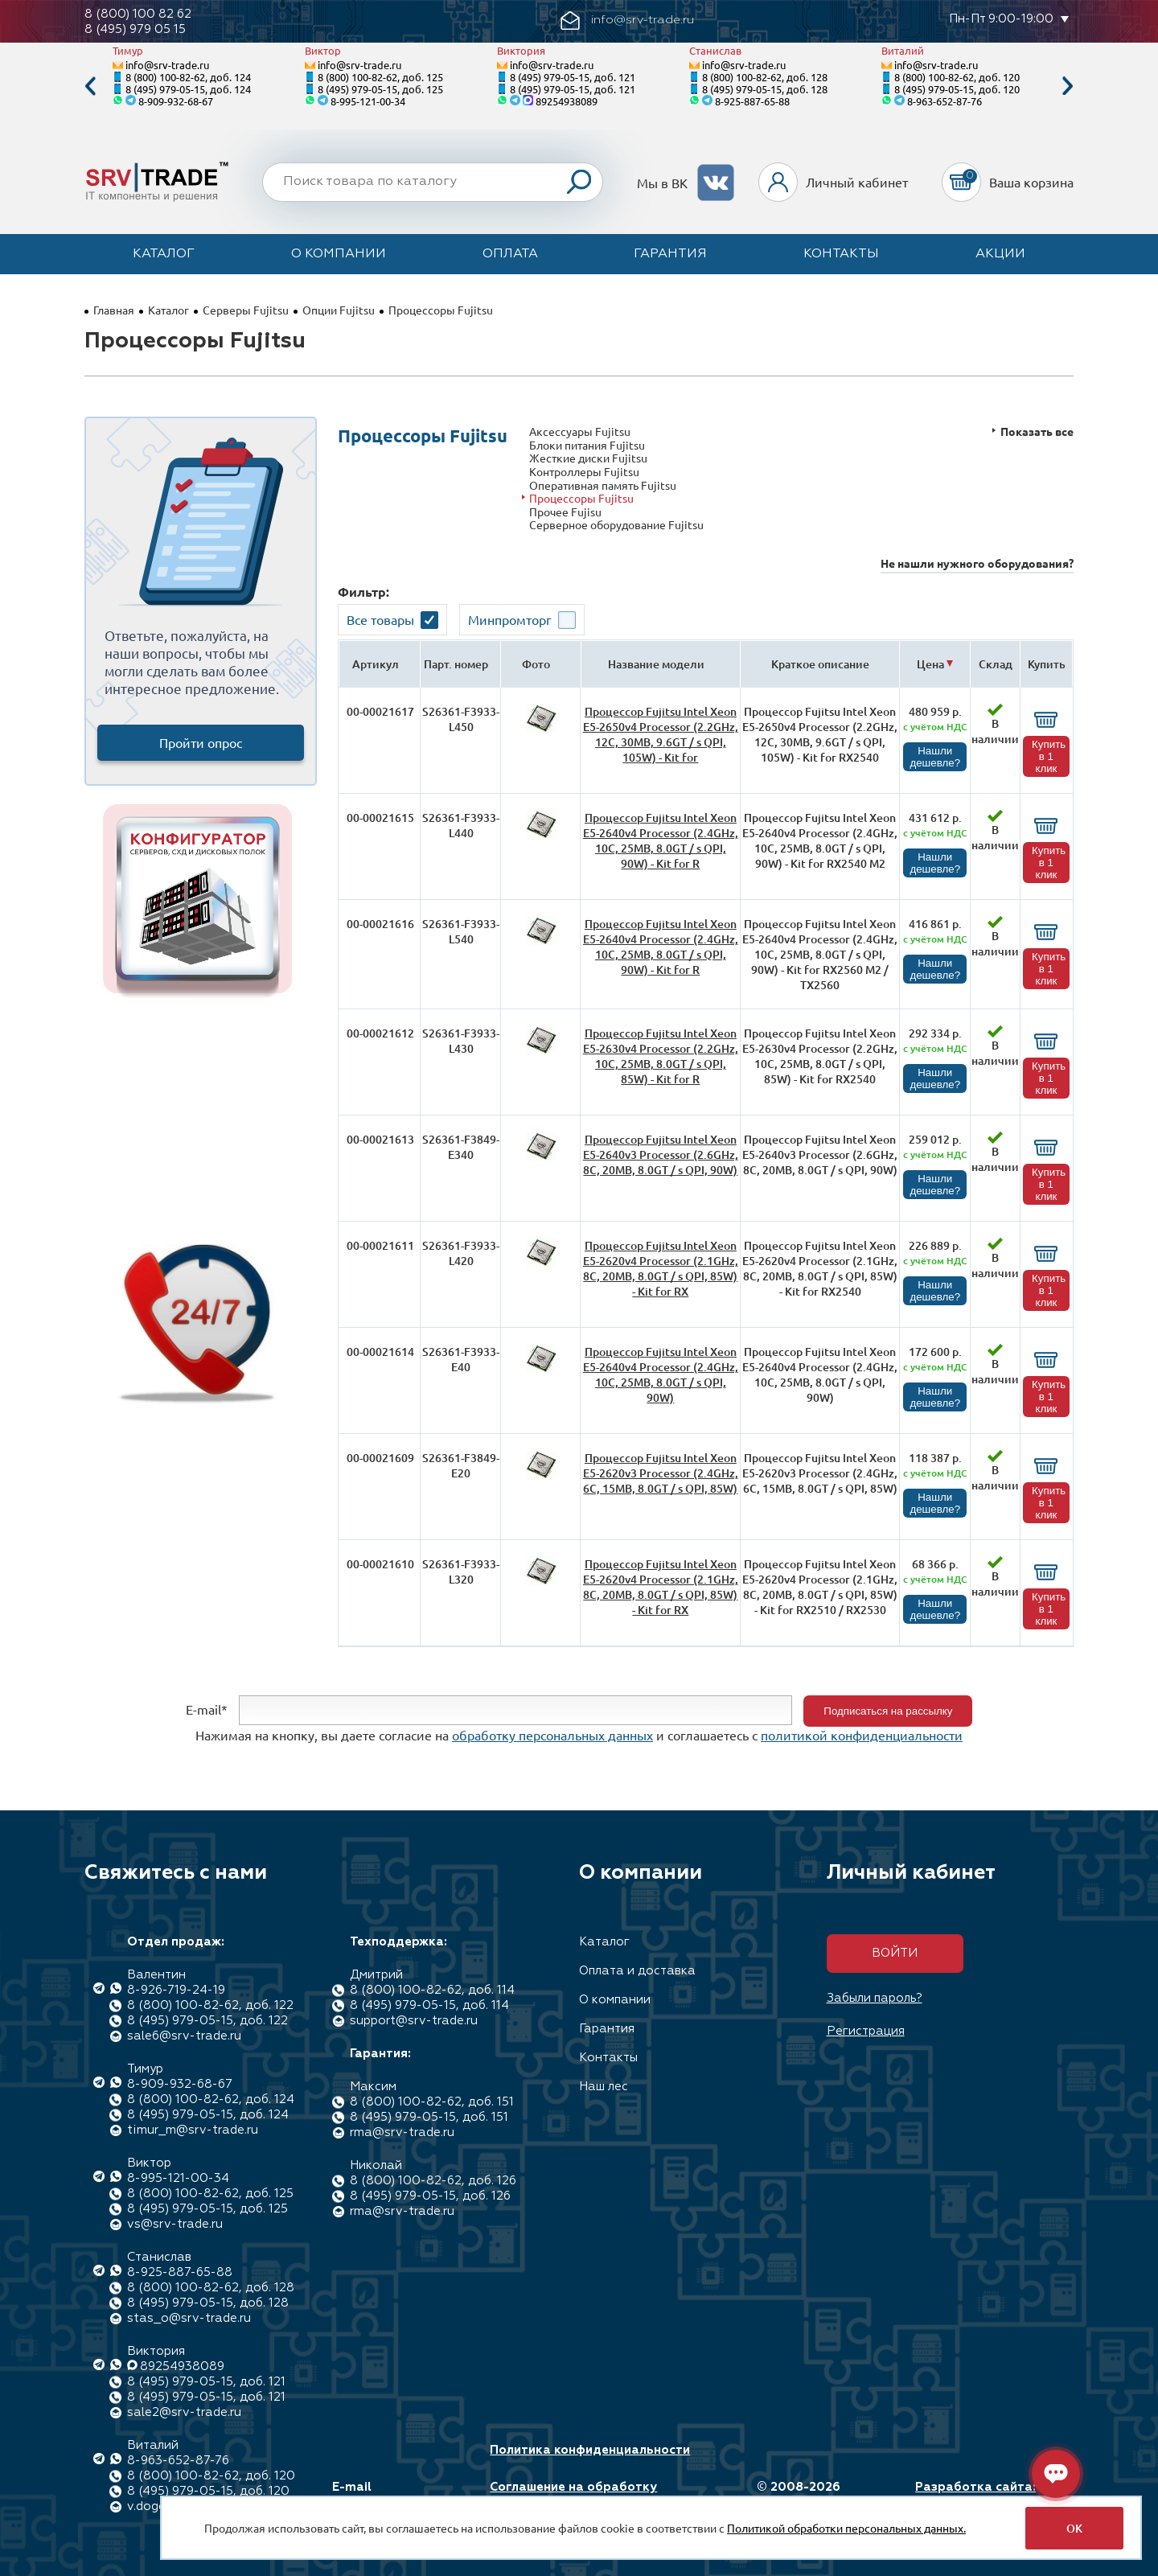 The image size is (1158, 2576). Describe the element at coordinates (846, 2528) in the screenshot. I see `Политикой обработки персональных данных.` at that location.